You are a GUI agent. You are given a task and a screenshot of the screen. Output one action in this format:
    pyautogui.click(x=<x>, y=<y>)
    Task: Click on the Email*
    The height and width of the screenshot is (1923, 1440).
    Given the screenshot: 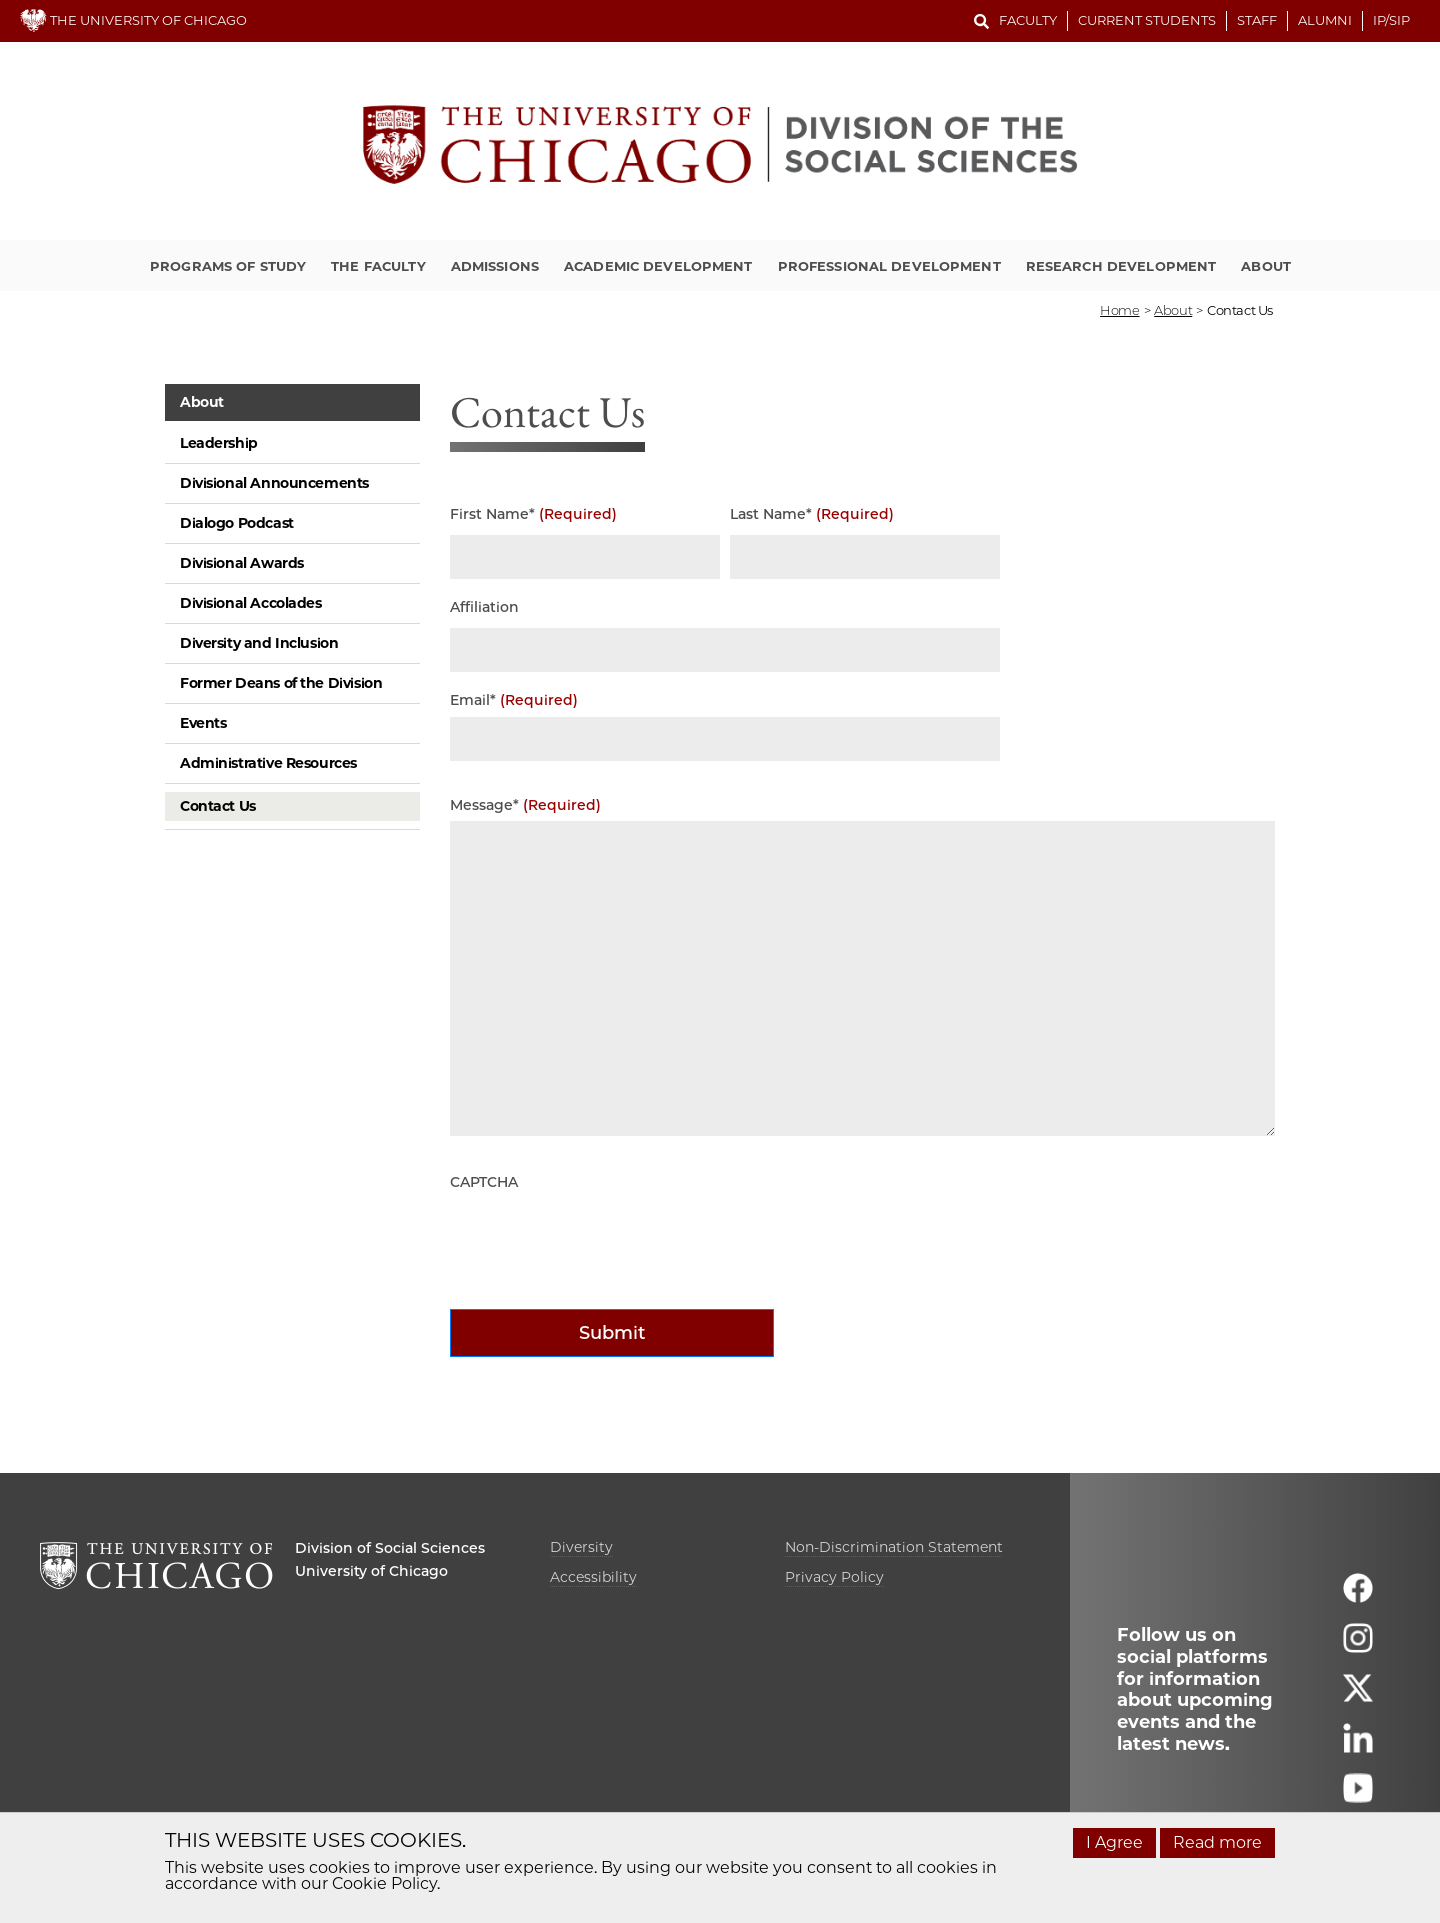 What is the action you would take?
    pyautogui.click(x=514, y=700)
    